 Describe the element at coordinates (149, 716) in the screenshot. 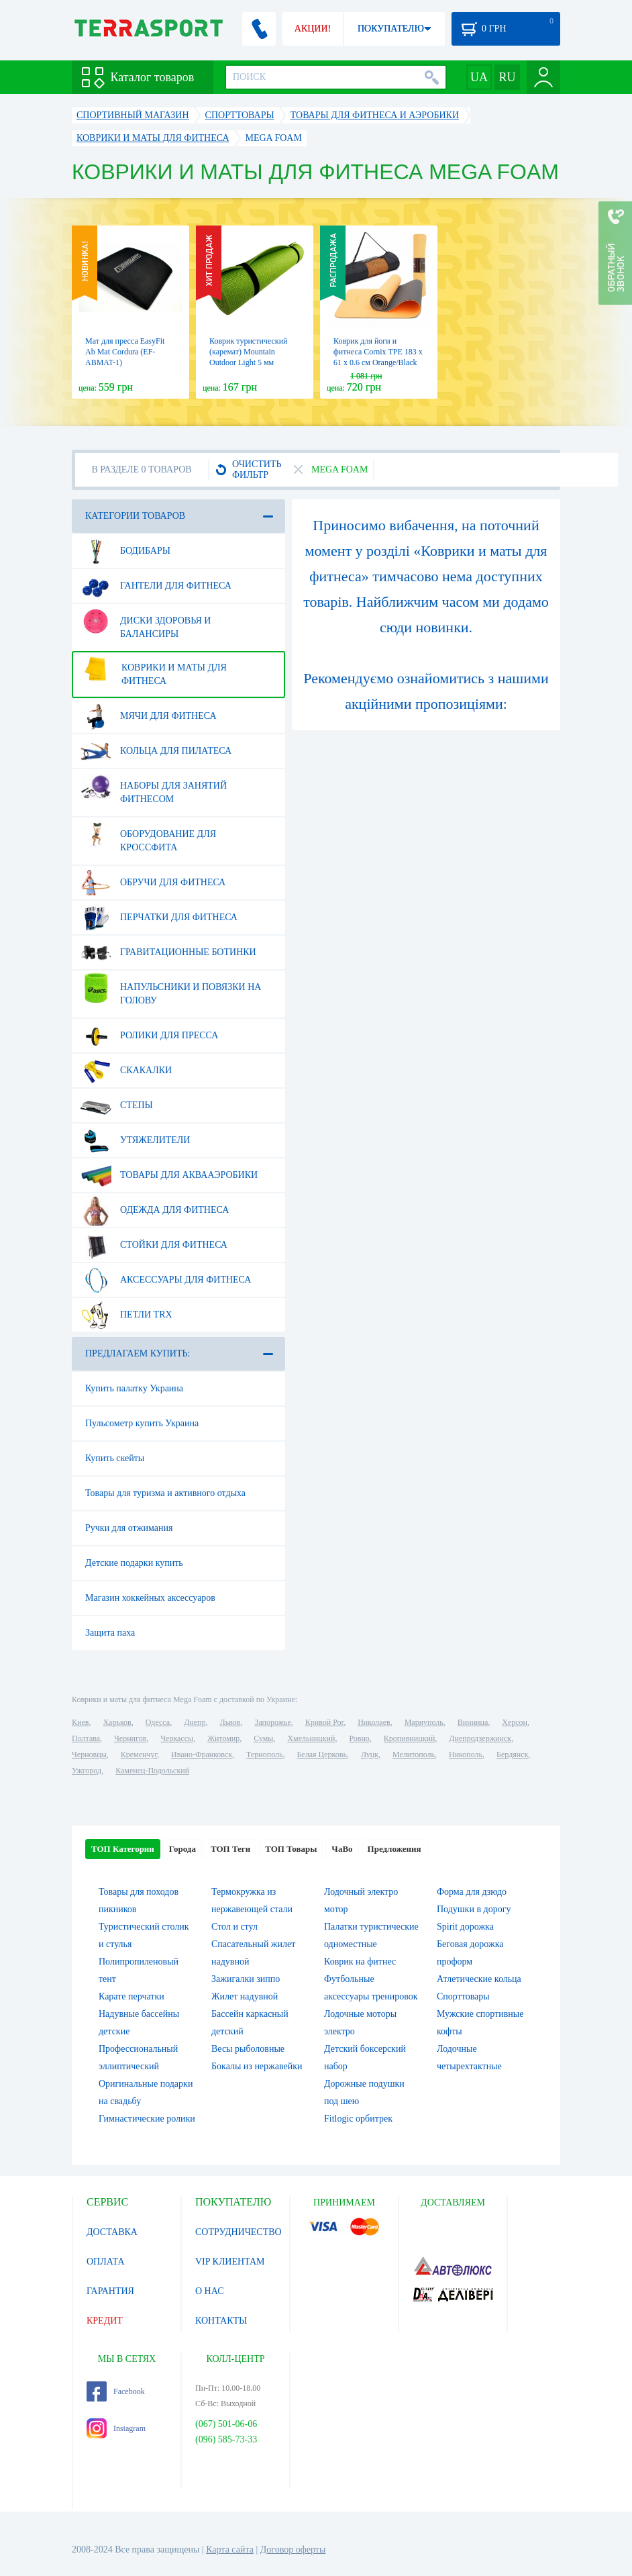

I see `Мячи для фитнеса` at that location.